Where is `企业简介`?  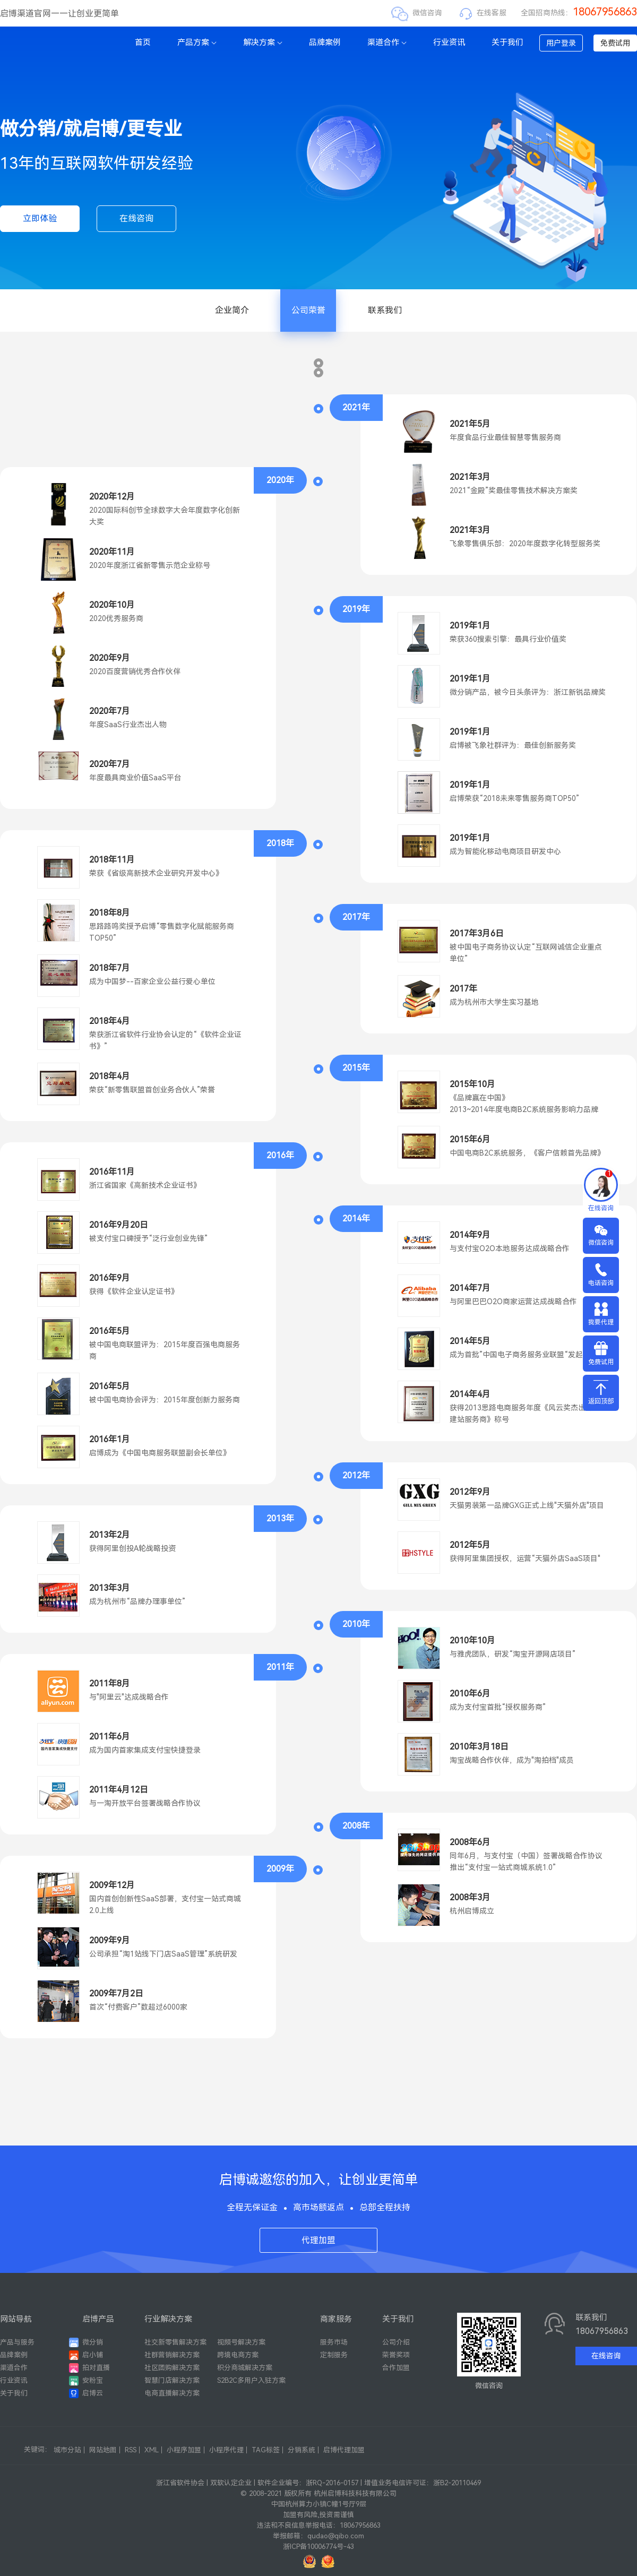 企业简介 is located at coordinates (232, 310).